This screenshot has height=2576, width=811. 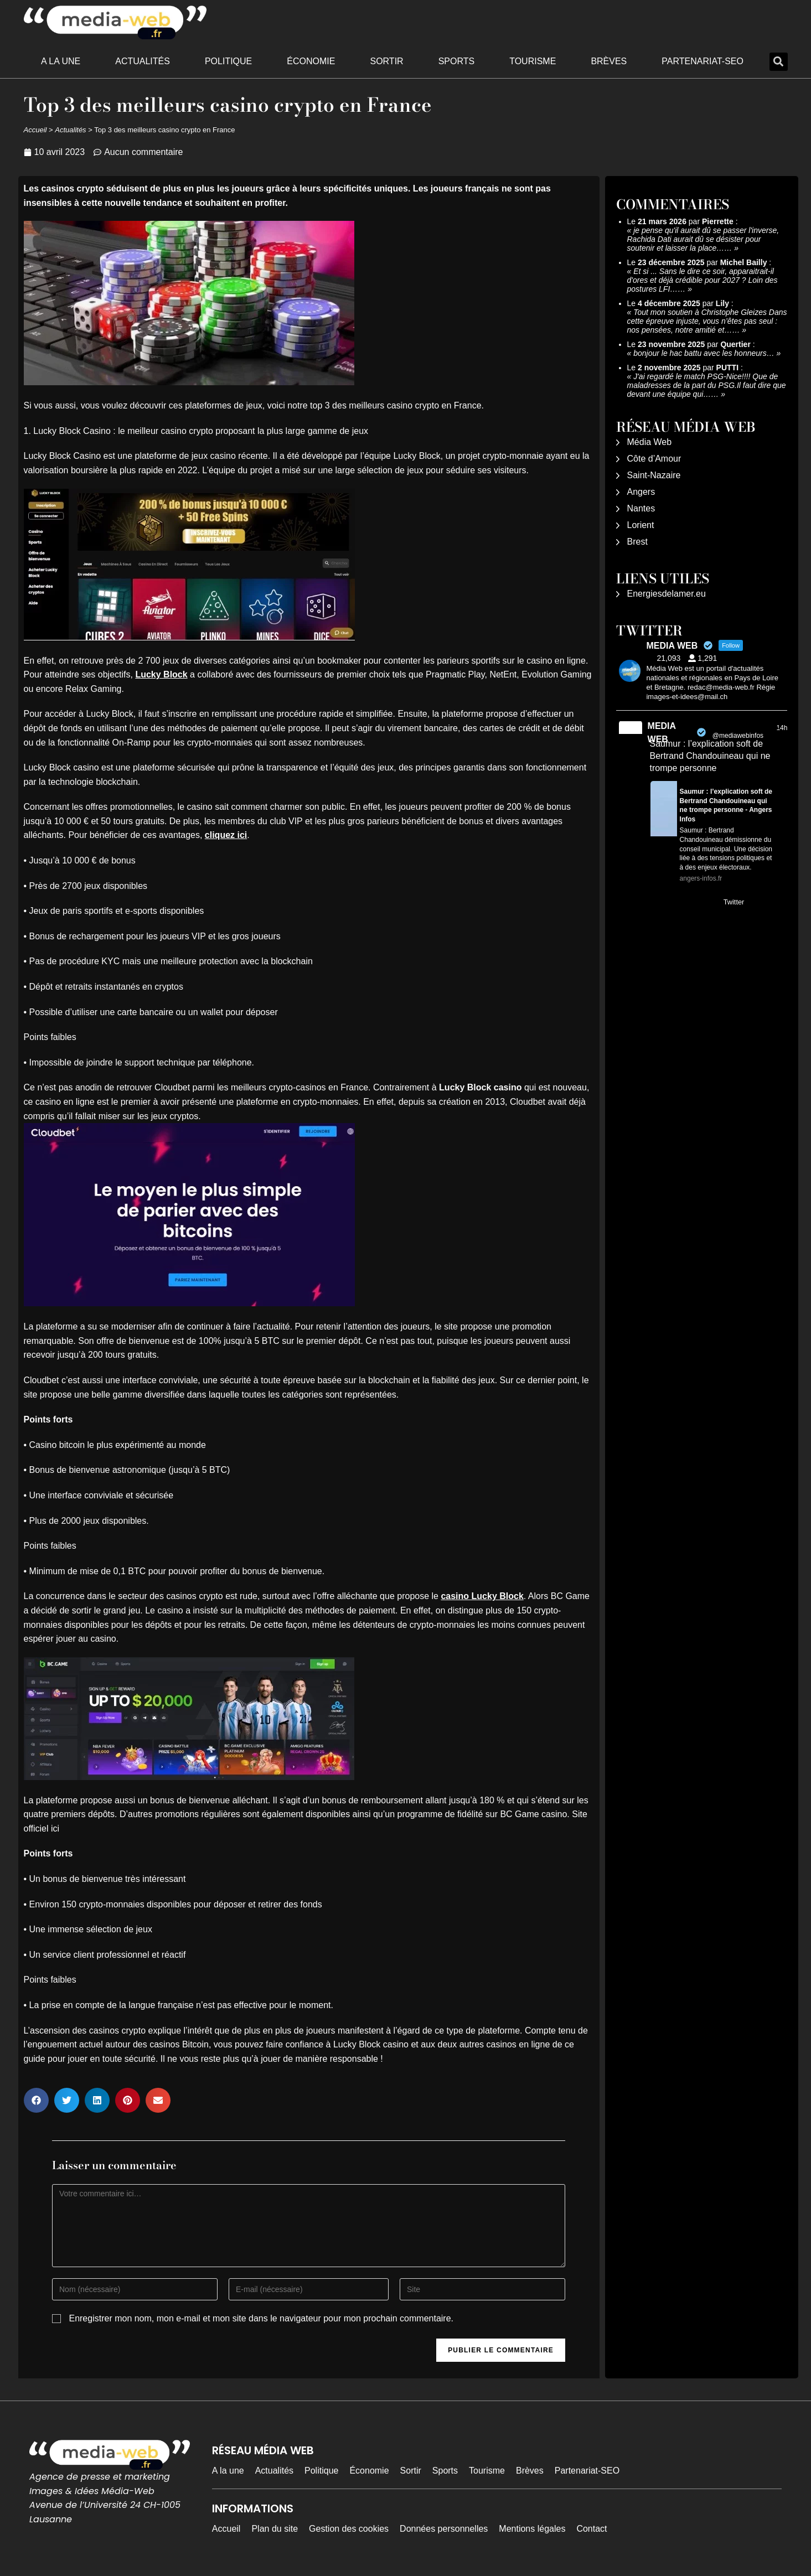 What do you see at coordinates (641, 491) in the screenshot?
I see `Angers` at bounding box center [641, 491].